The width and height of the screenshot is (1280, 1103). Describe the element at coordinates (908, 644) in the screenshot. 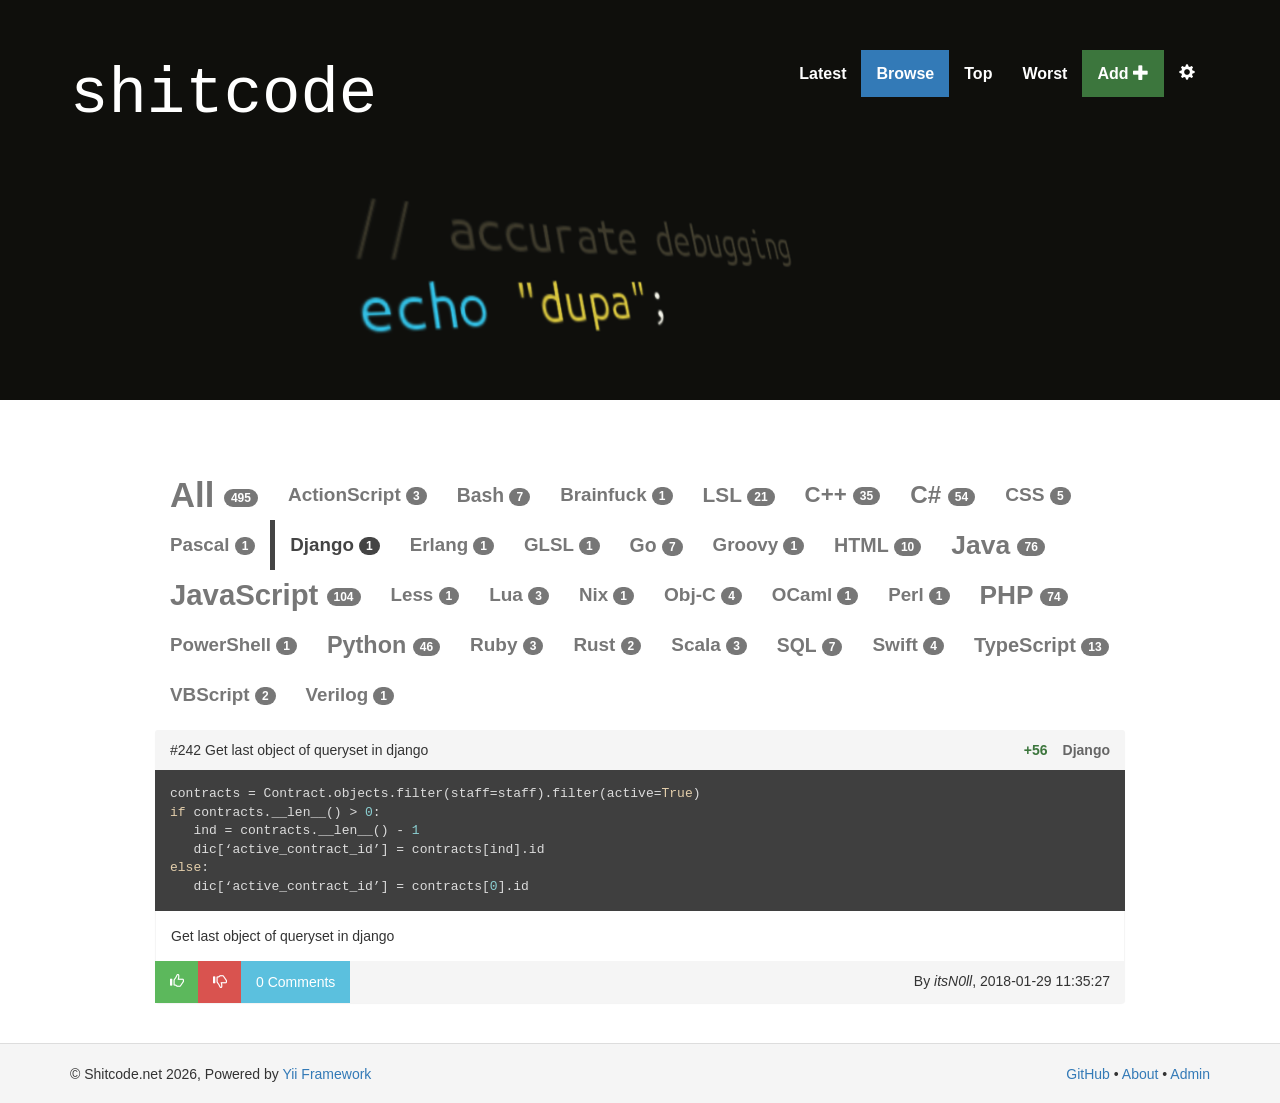

I see `Swift` at that location.